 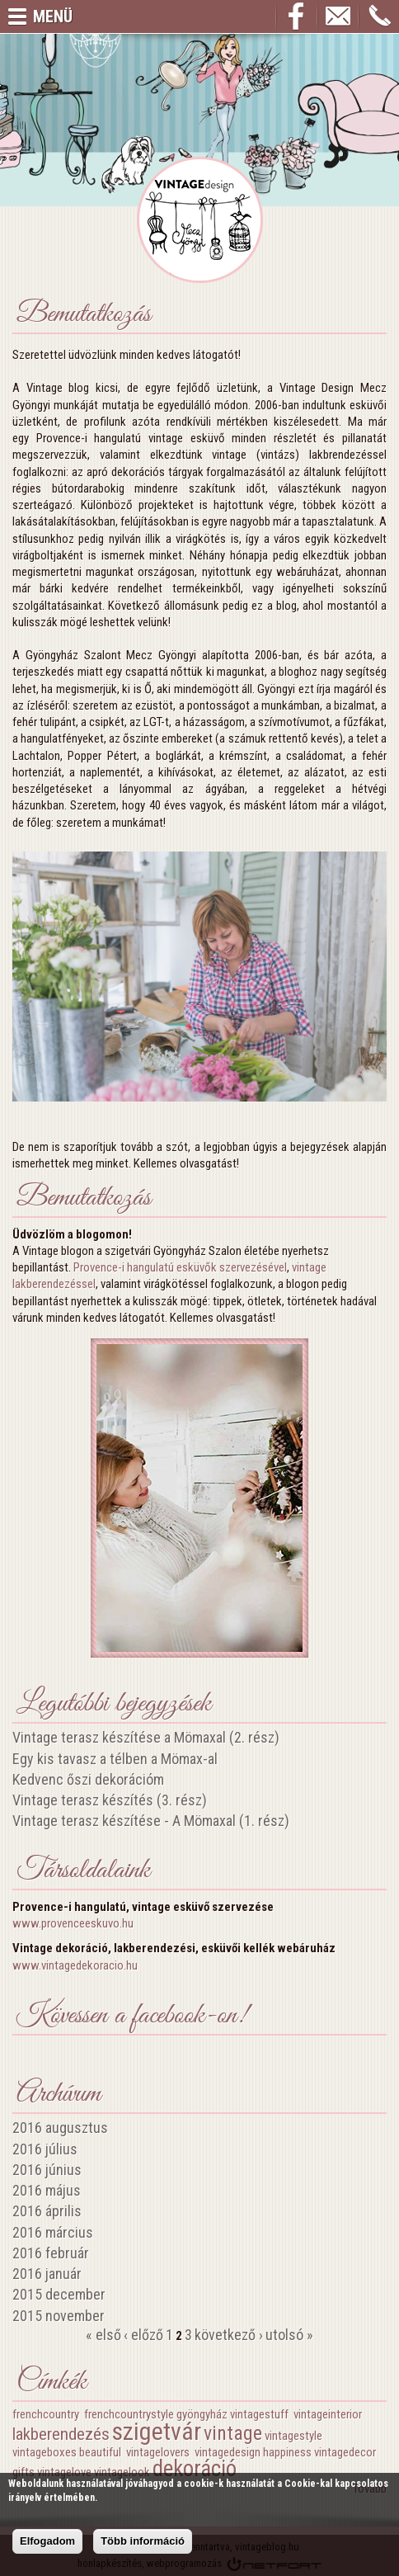 I want to click on 2016 július, so click(x=44, y=2149).